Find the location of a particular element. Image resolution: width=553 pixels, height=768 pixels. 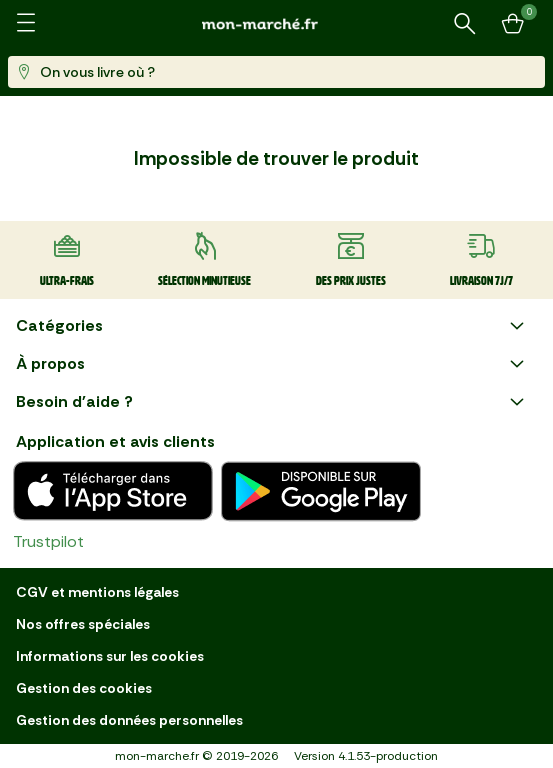

À propos is located at coordinates (272, 364).